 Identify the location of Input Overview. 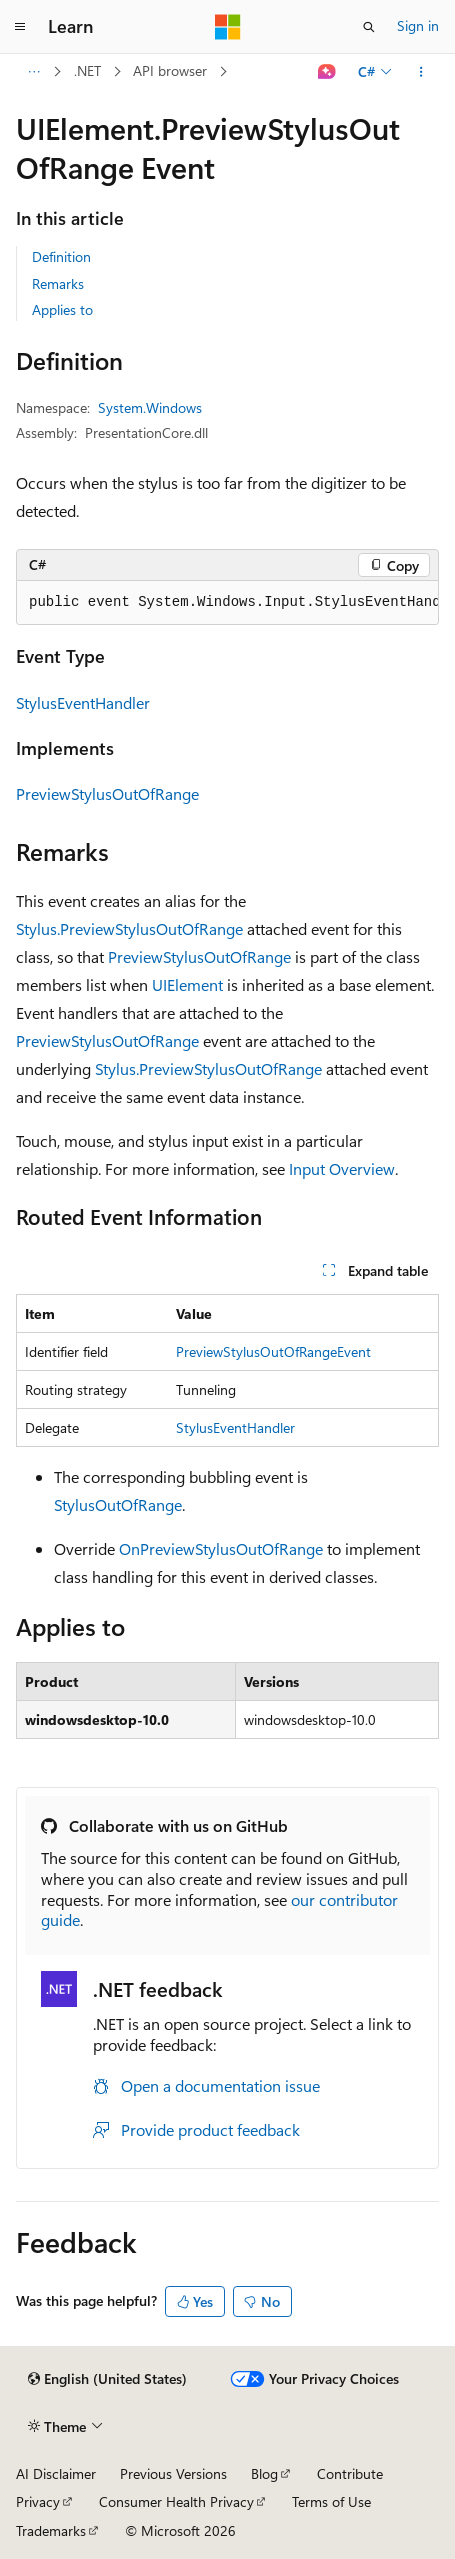
(342, 1168).